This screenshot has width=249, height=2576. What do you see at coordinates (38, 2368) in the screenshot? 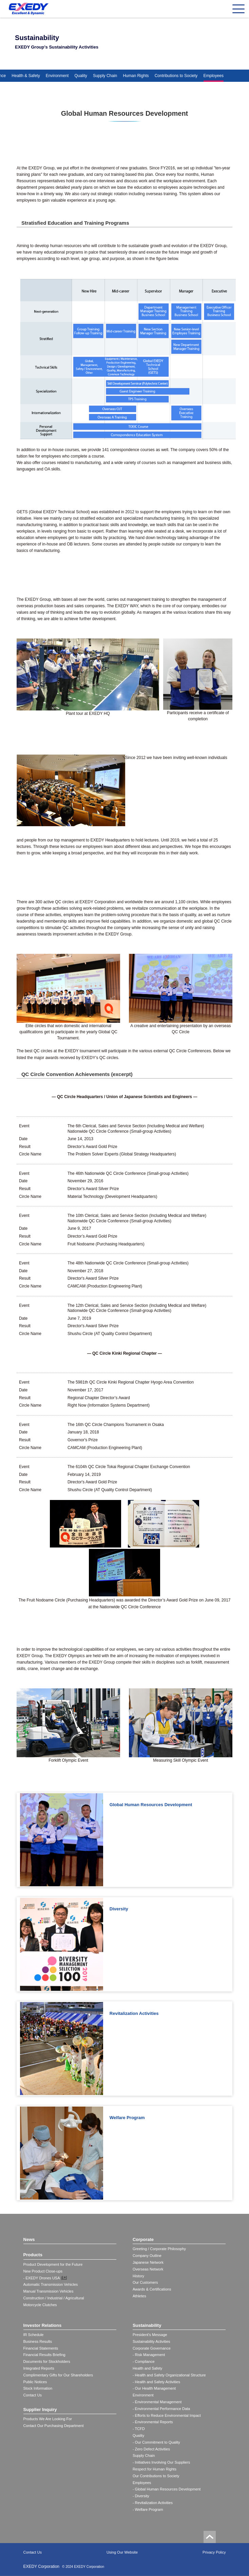
I see `Integrated Reports` at bounding box center [38, 2368].